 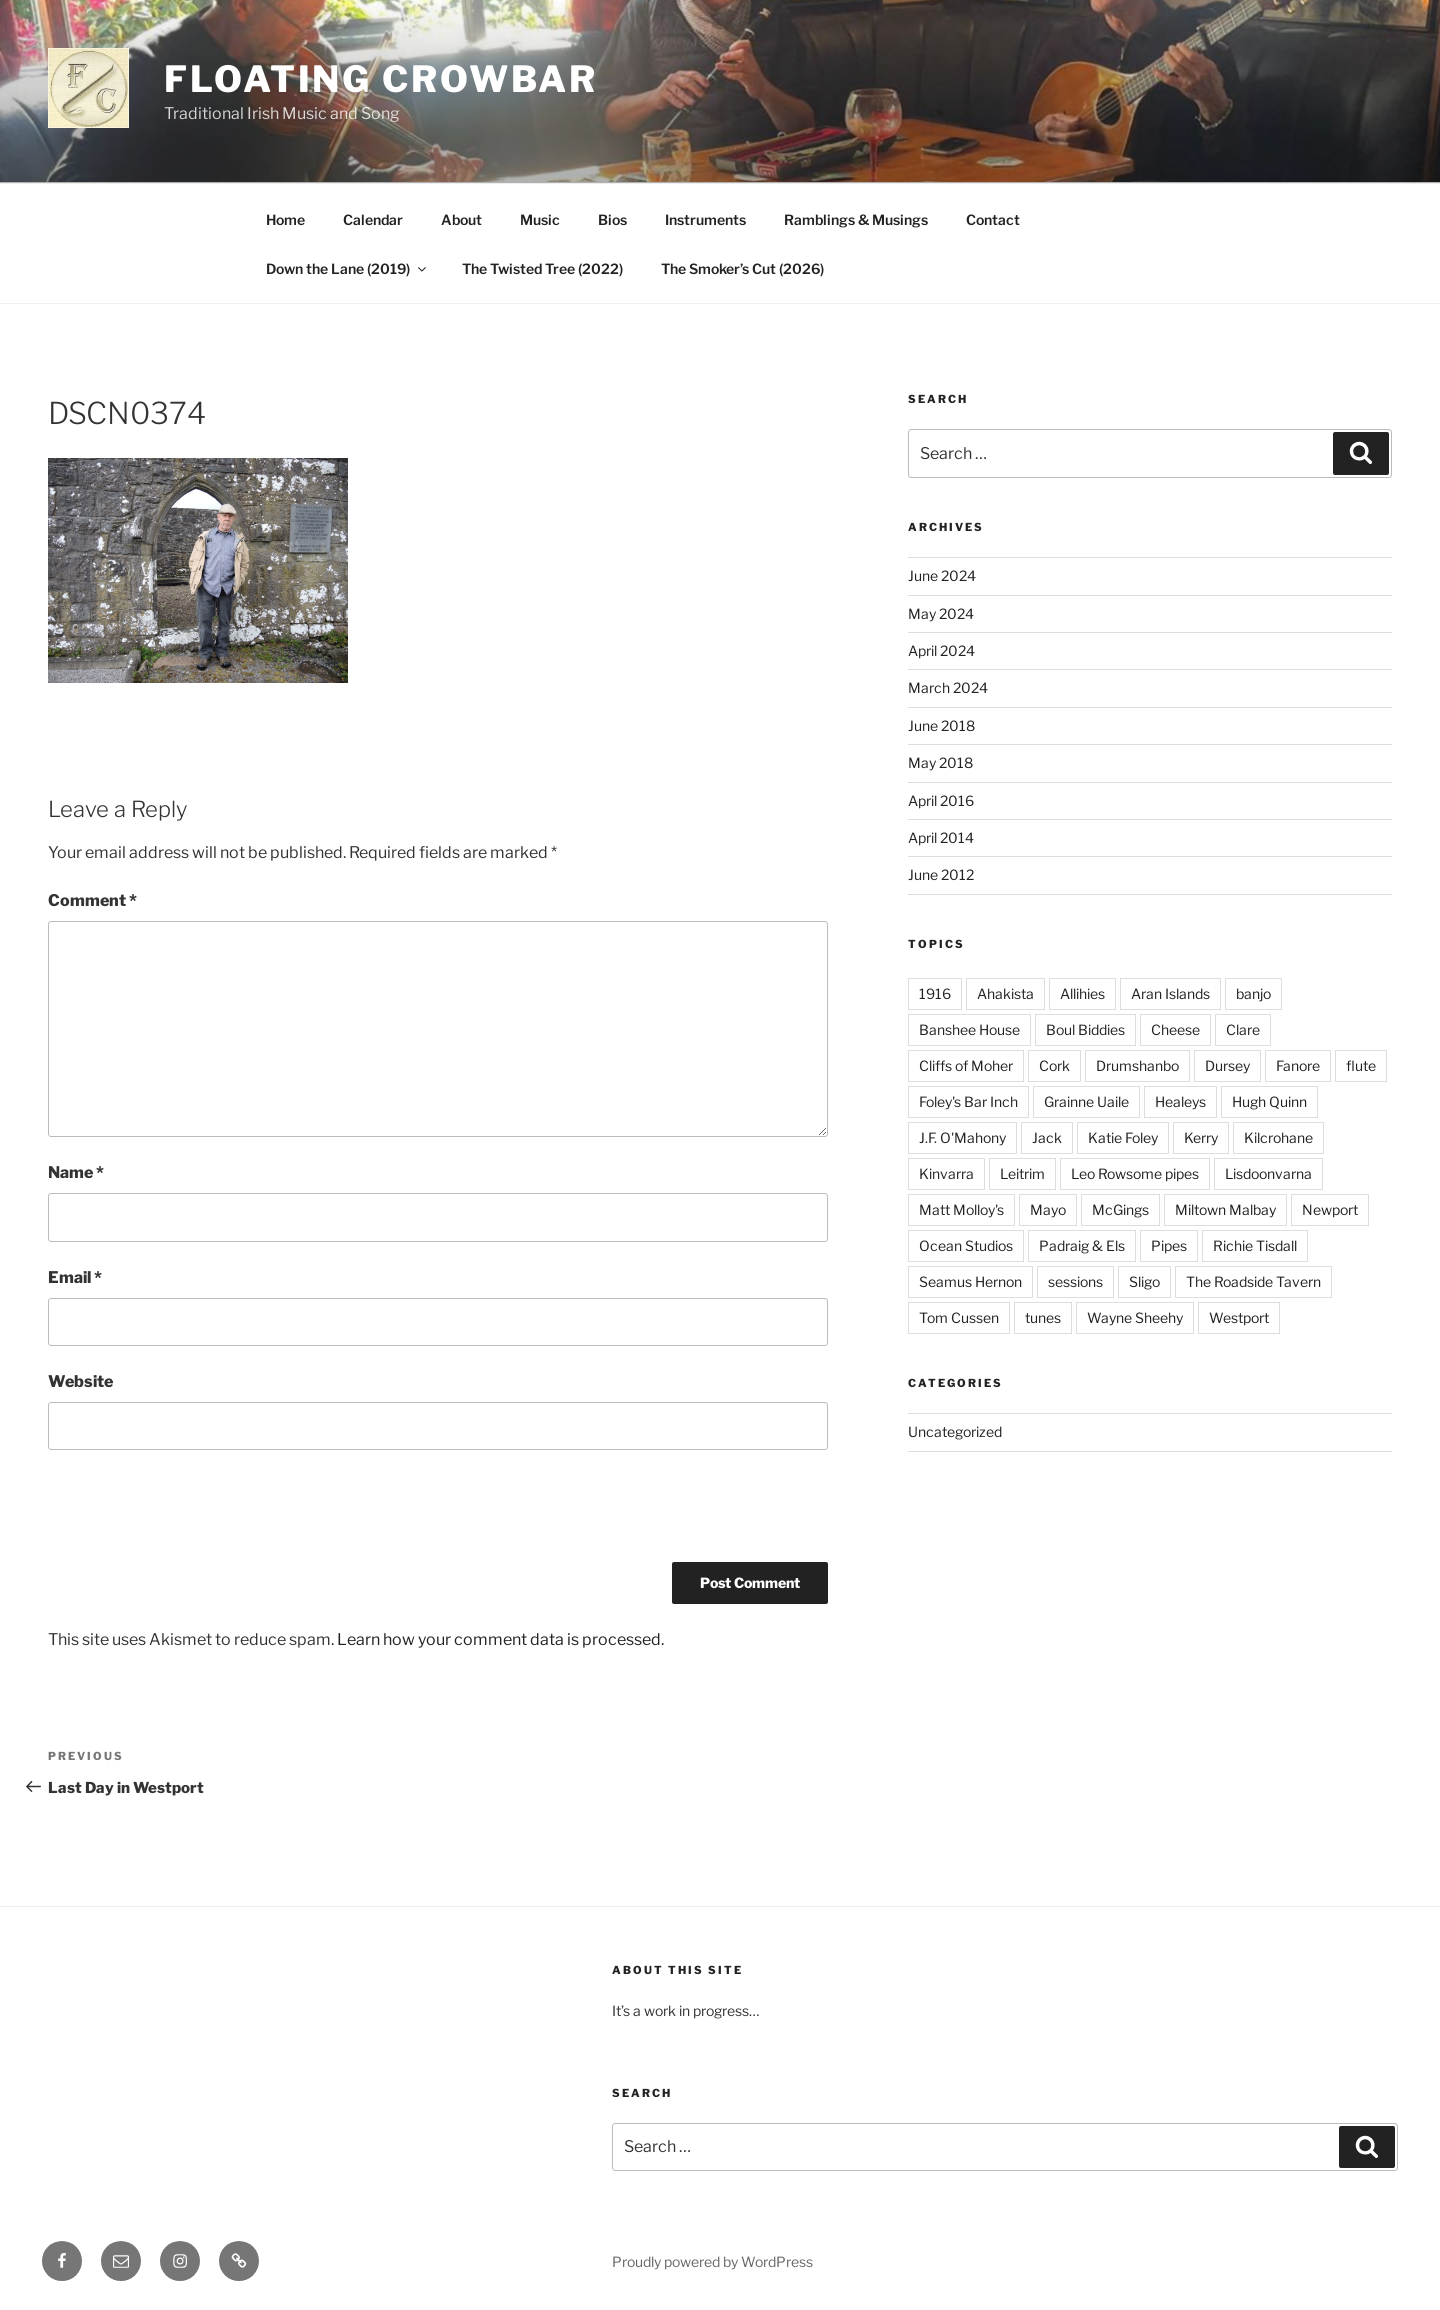 What do you see at coordinates (961, 1209) in the screenshot?
I see `Matt Molloy's` at bounding box center [961, 1209].